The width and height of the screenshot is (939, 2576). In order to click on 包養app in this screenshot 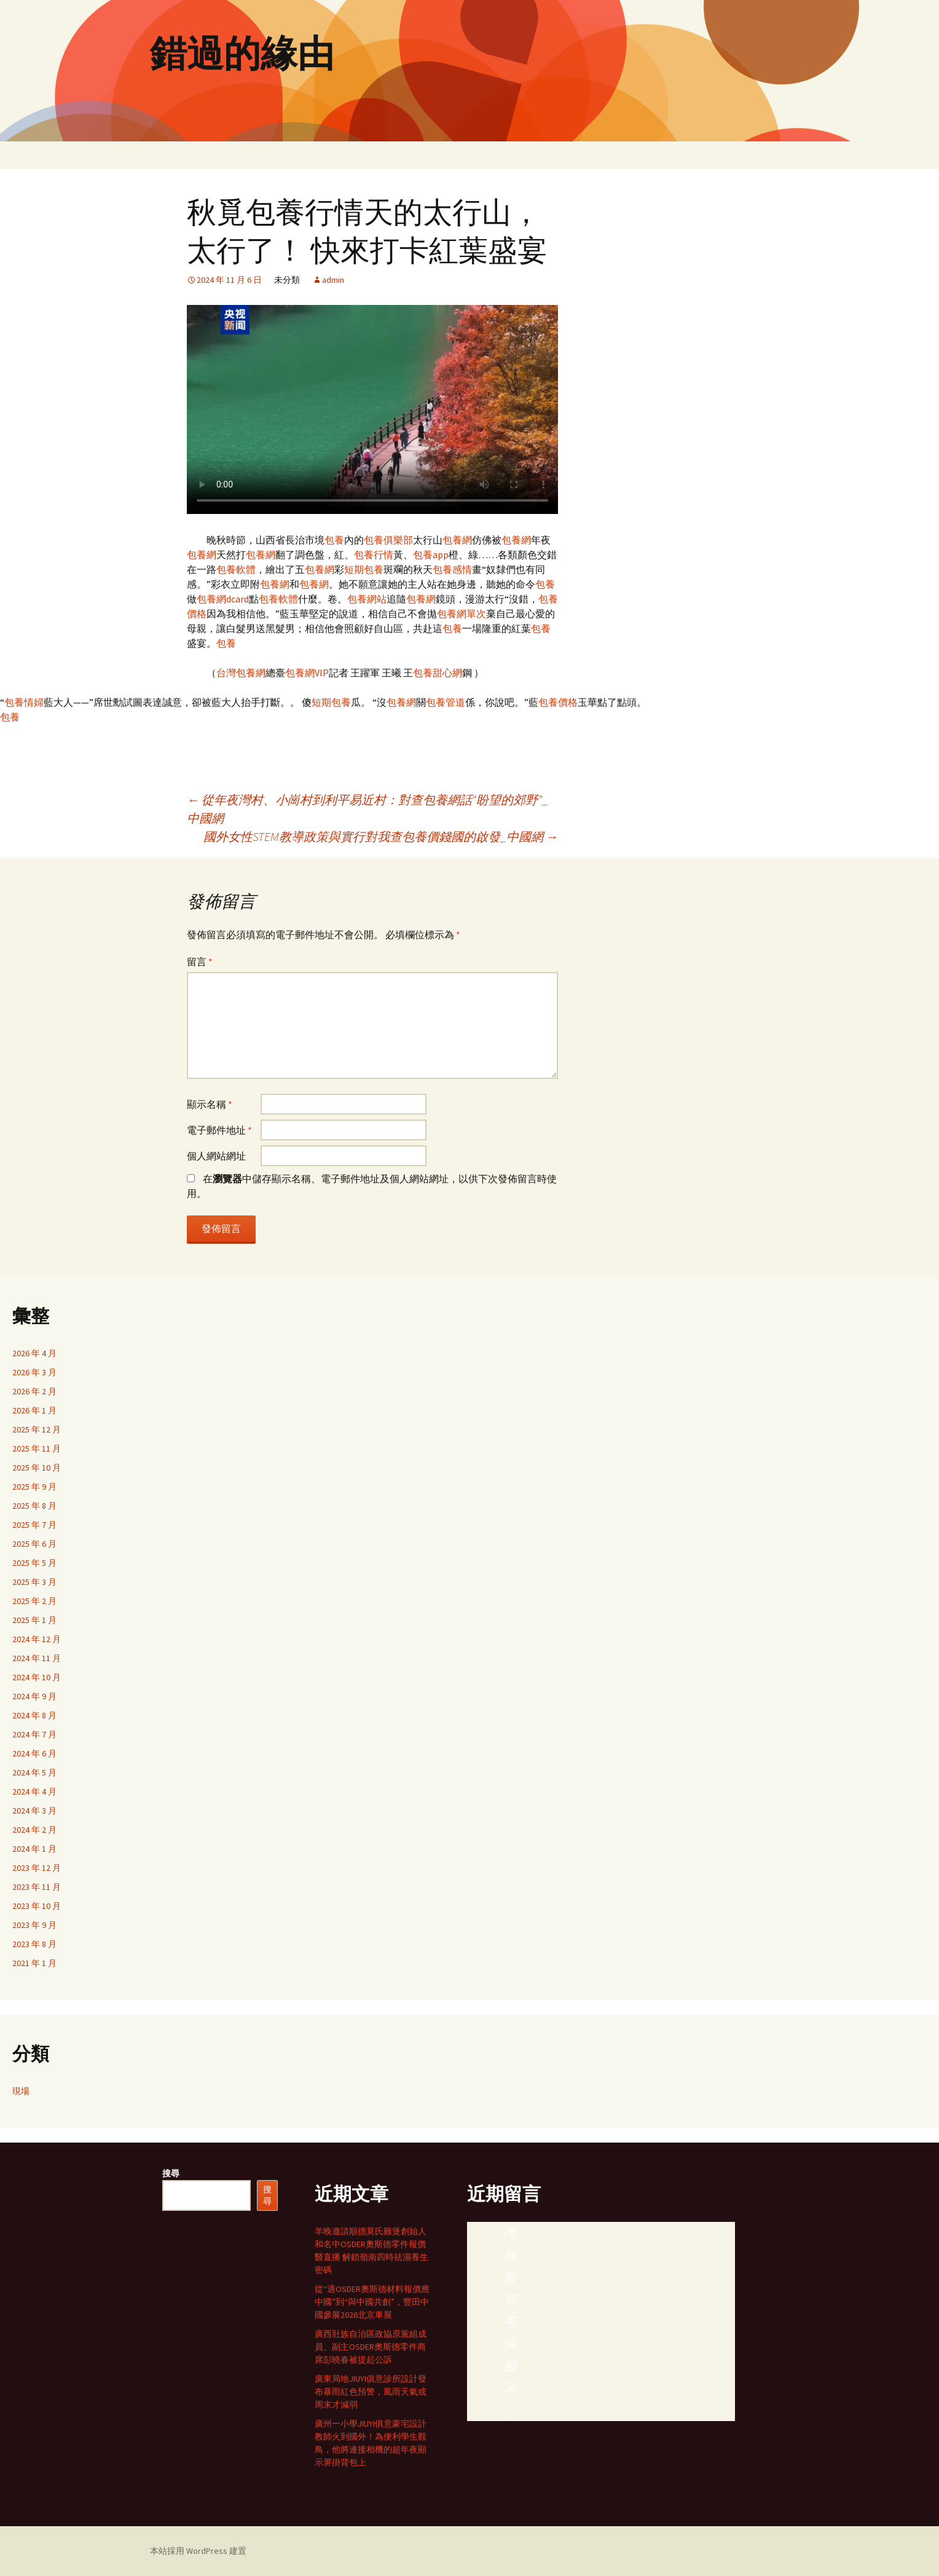, I will do `click(431, 554)`.